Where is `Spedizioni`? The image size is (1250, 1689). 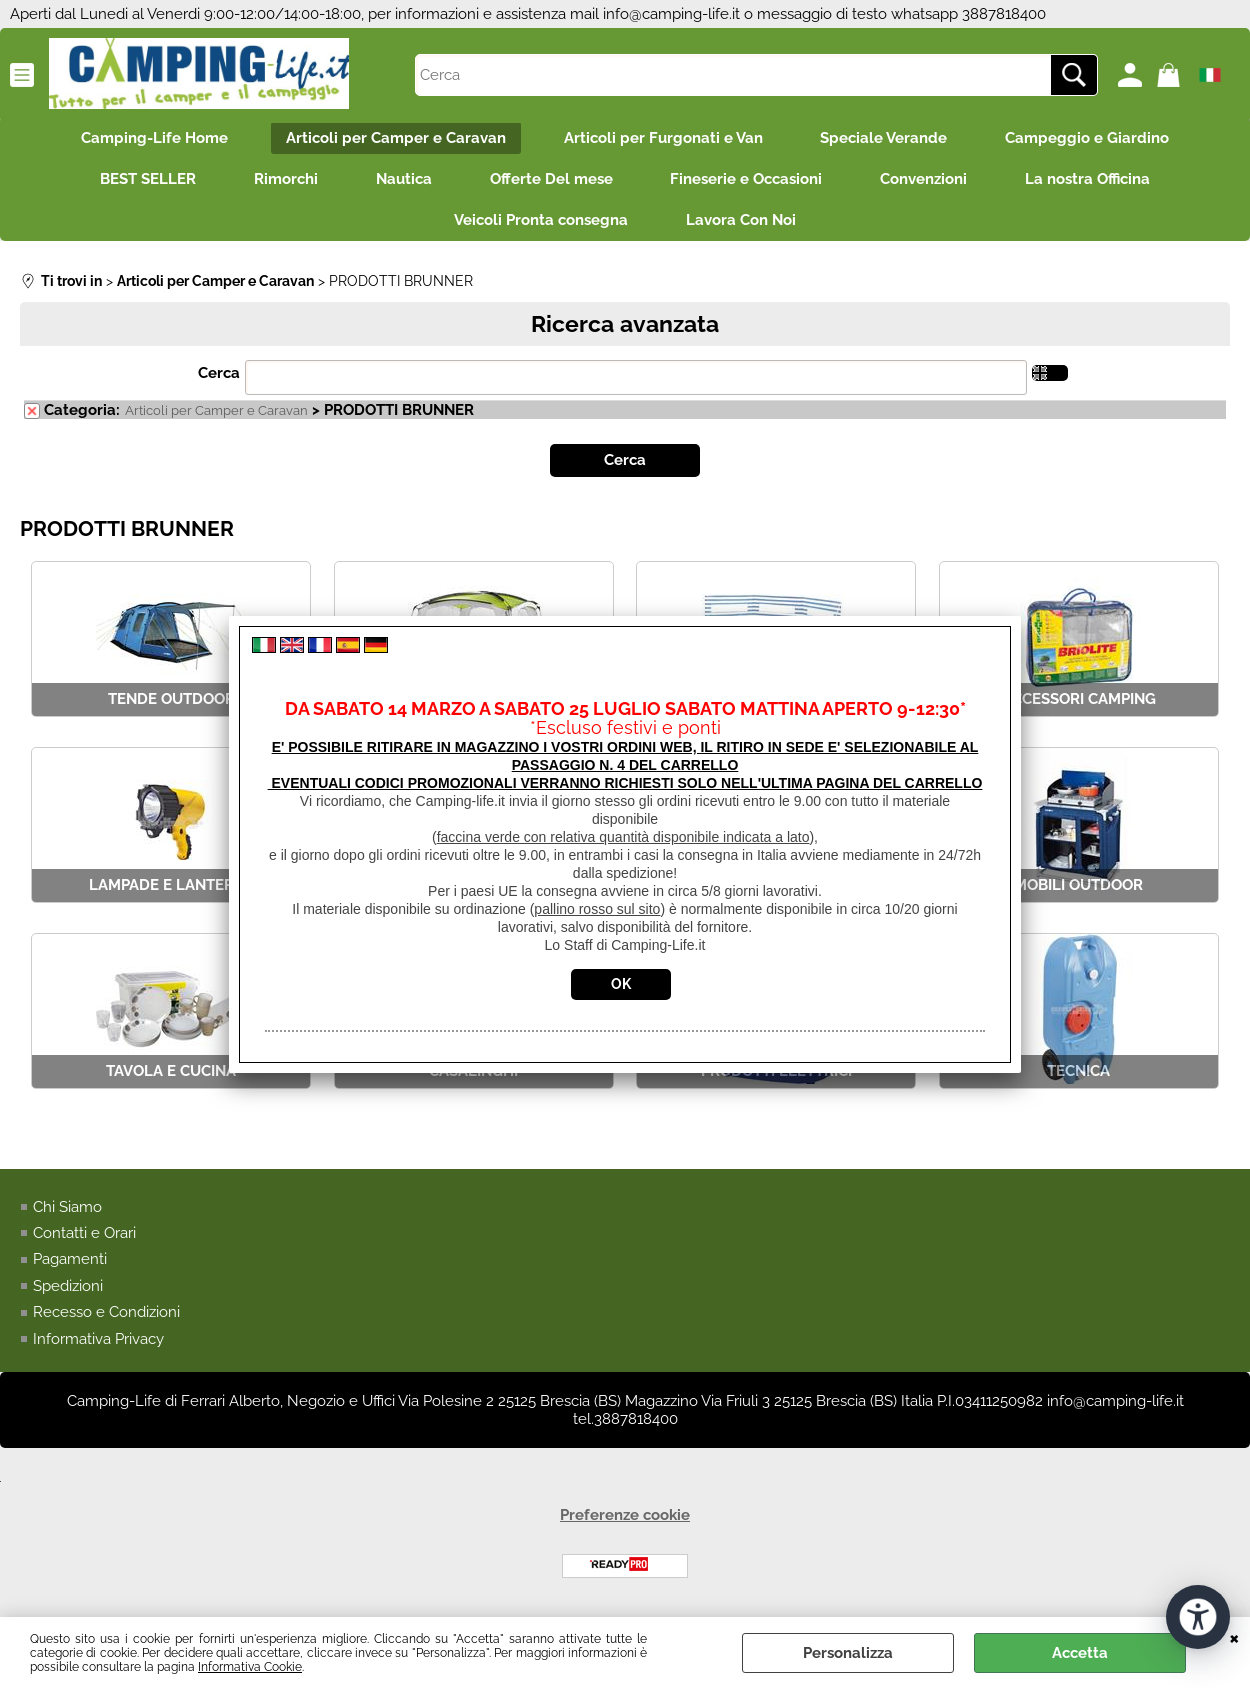
Spedizioni is located at coordinates (68, 1290).